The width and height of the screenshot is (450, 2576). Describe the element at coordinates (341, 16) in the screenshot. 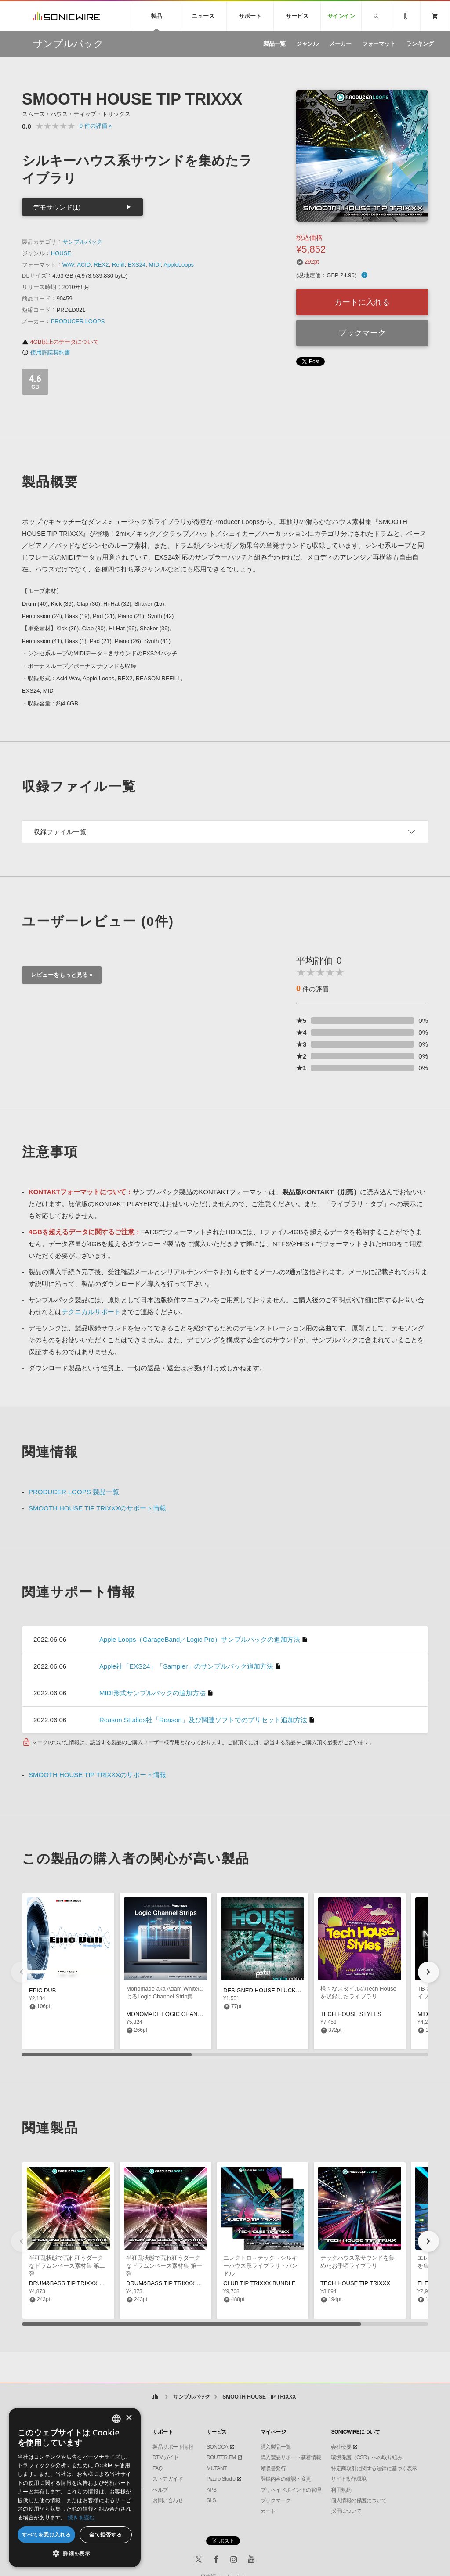

I see `サインイン` at that location.